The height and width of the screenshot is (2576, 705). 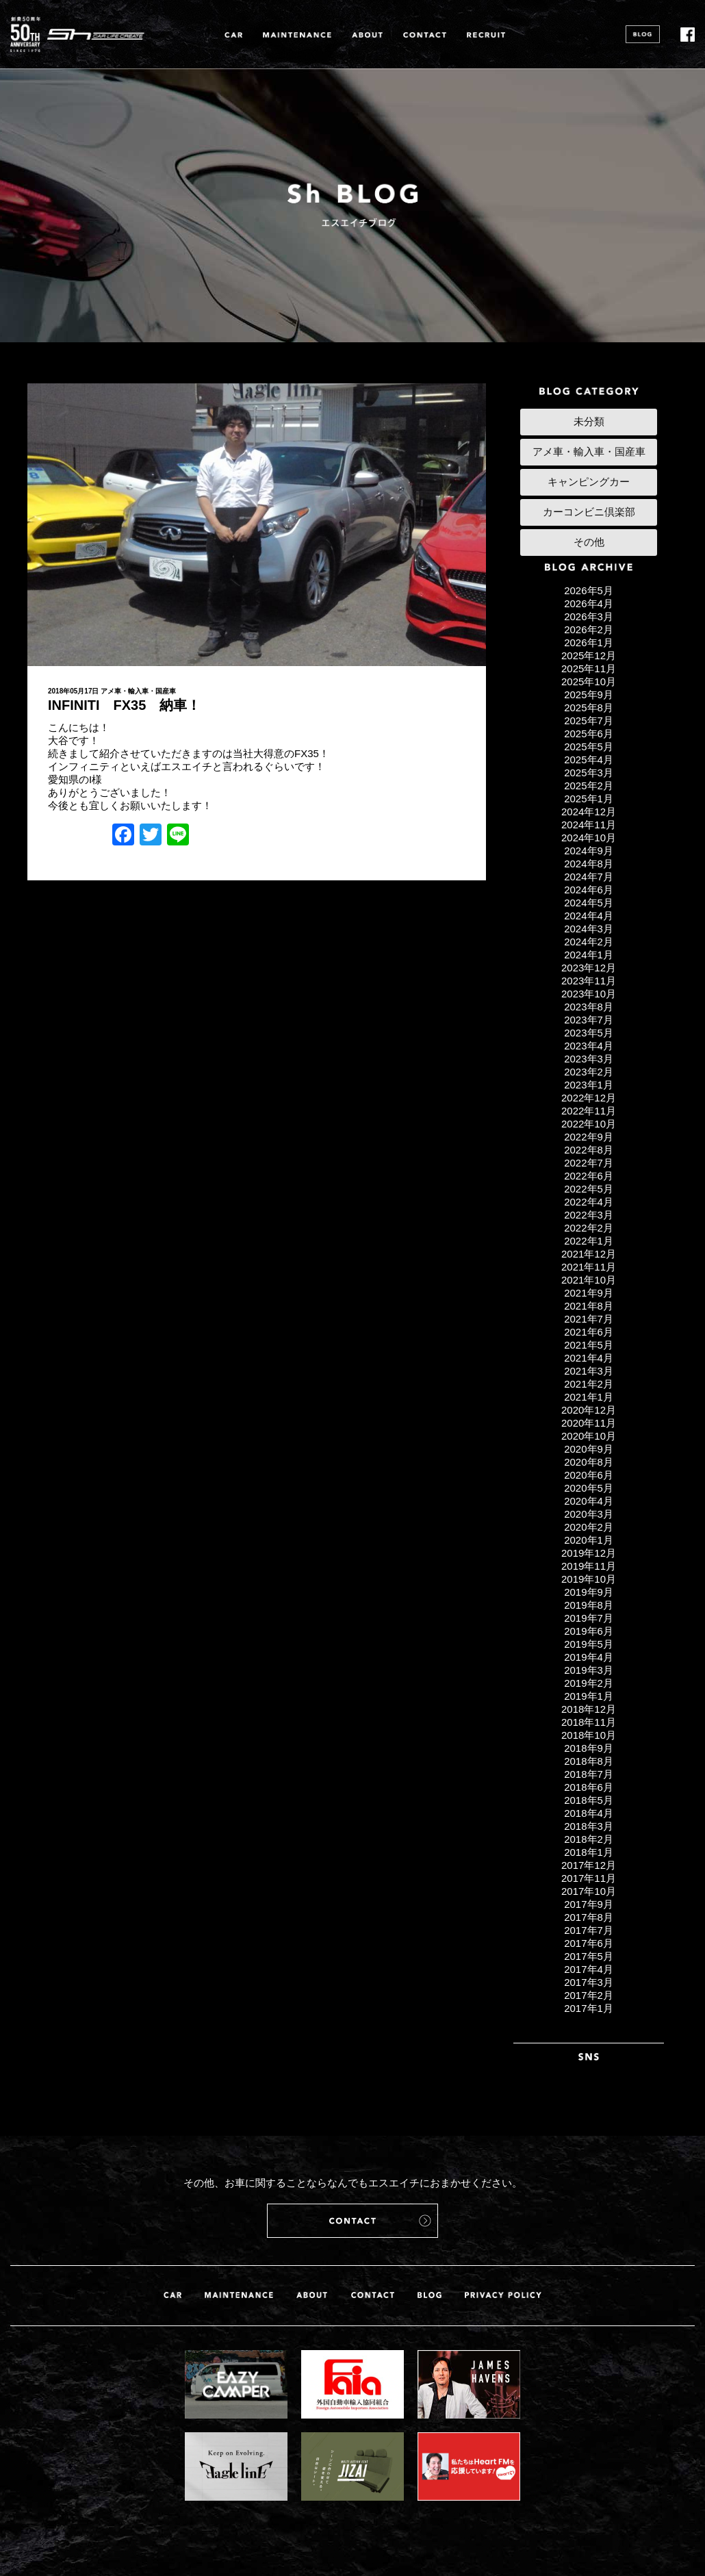 I want to click on 2024年8月, so click(x=588, y=863).